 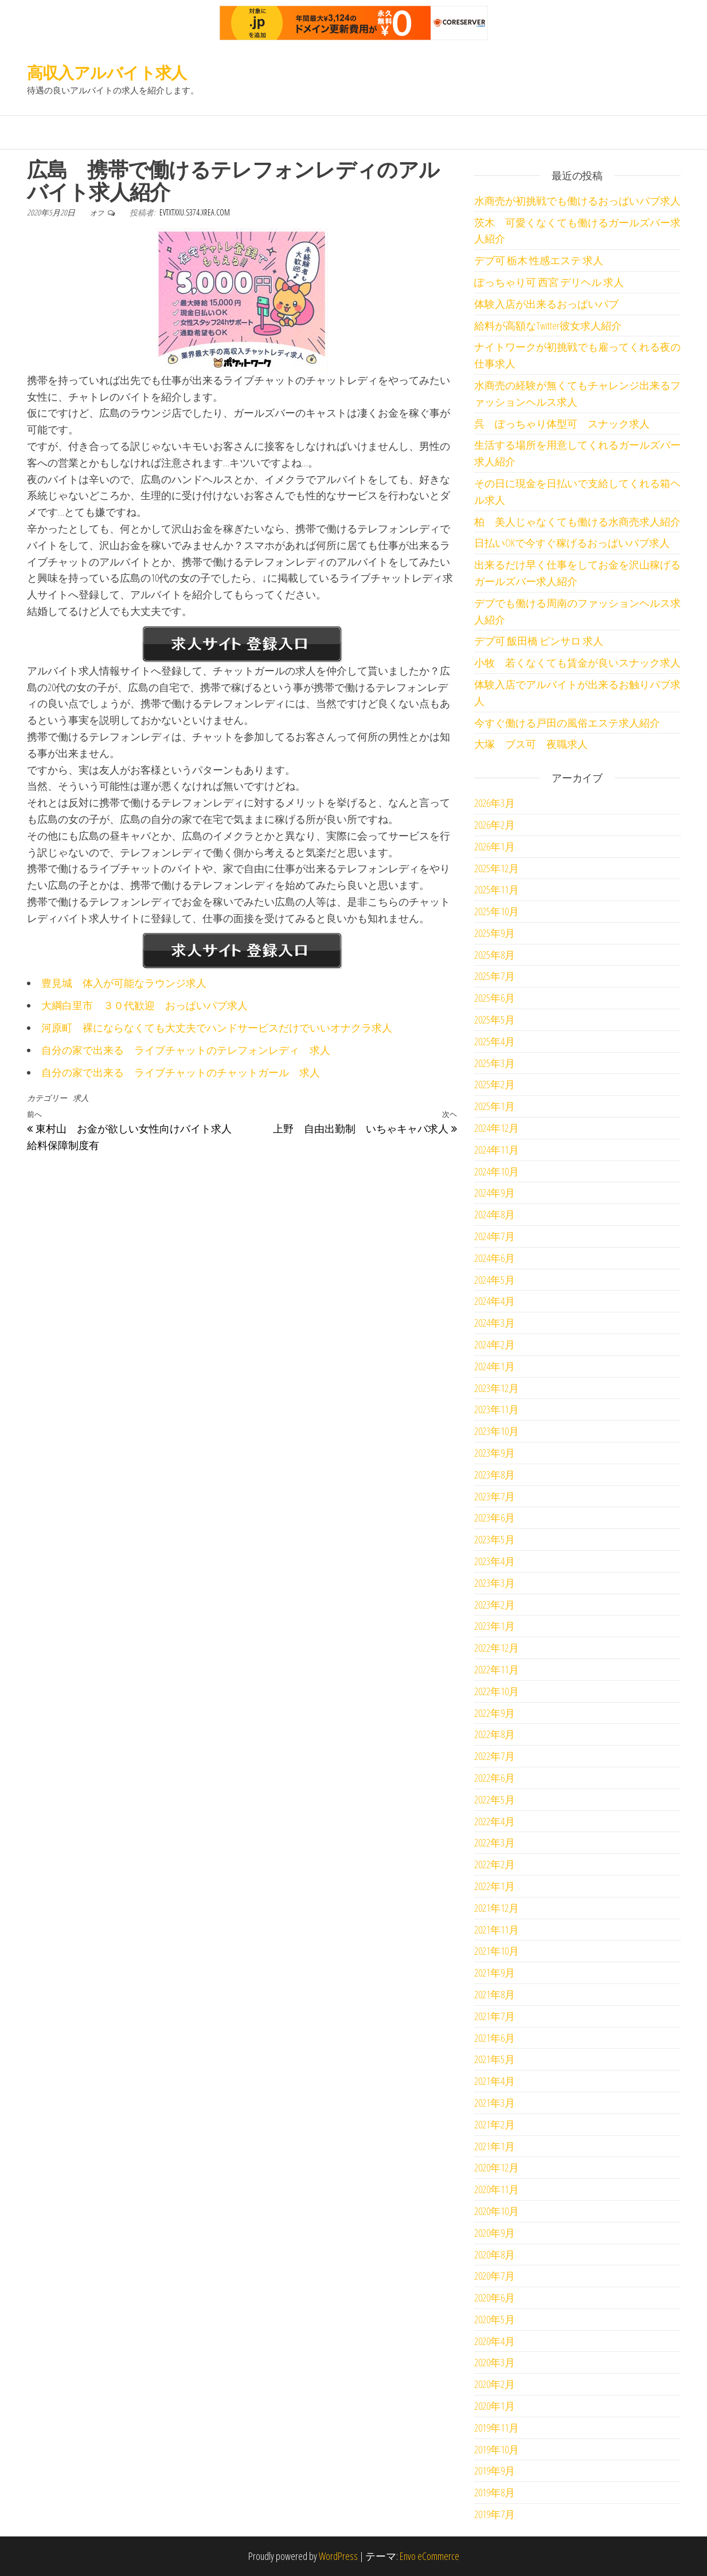 I want to click on 2020年3月, so click(x=494, y=2362).